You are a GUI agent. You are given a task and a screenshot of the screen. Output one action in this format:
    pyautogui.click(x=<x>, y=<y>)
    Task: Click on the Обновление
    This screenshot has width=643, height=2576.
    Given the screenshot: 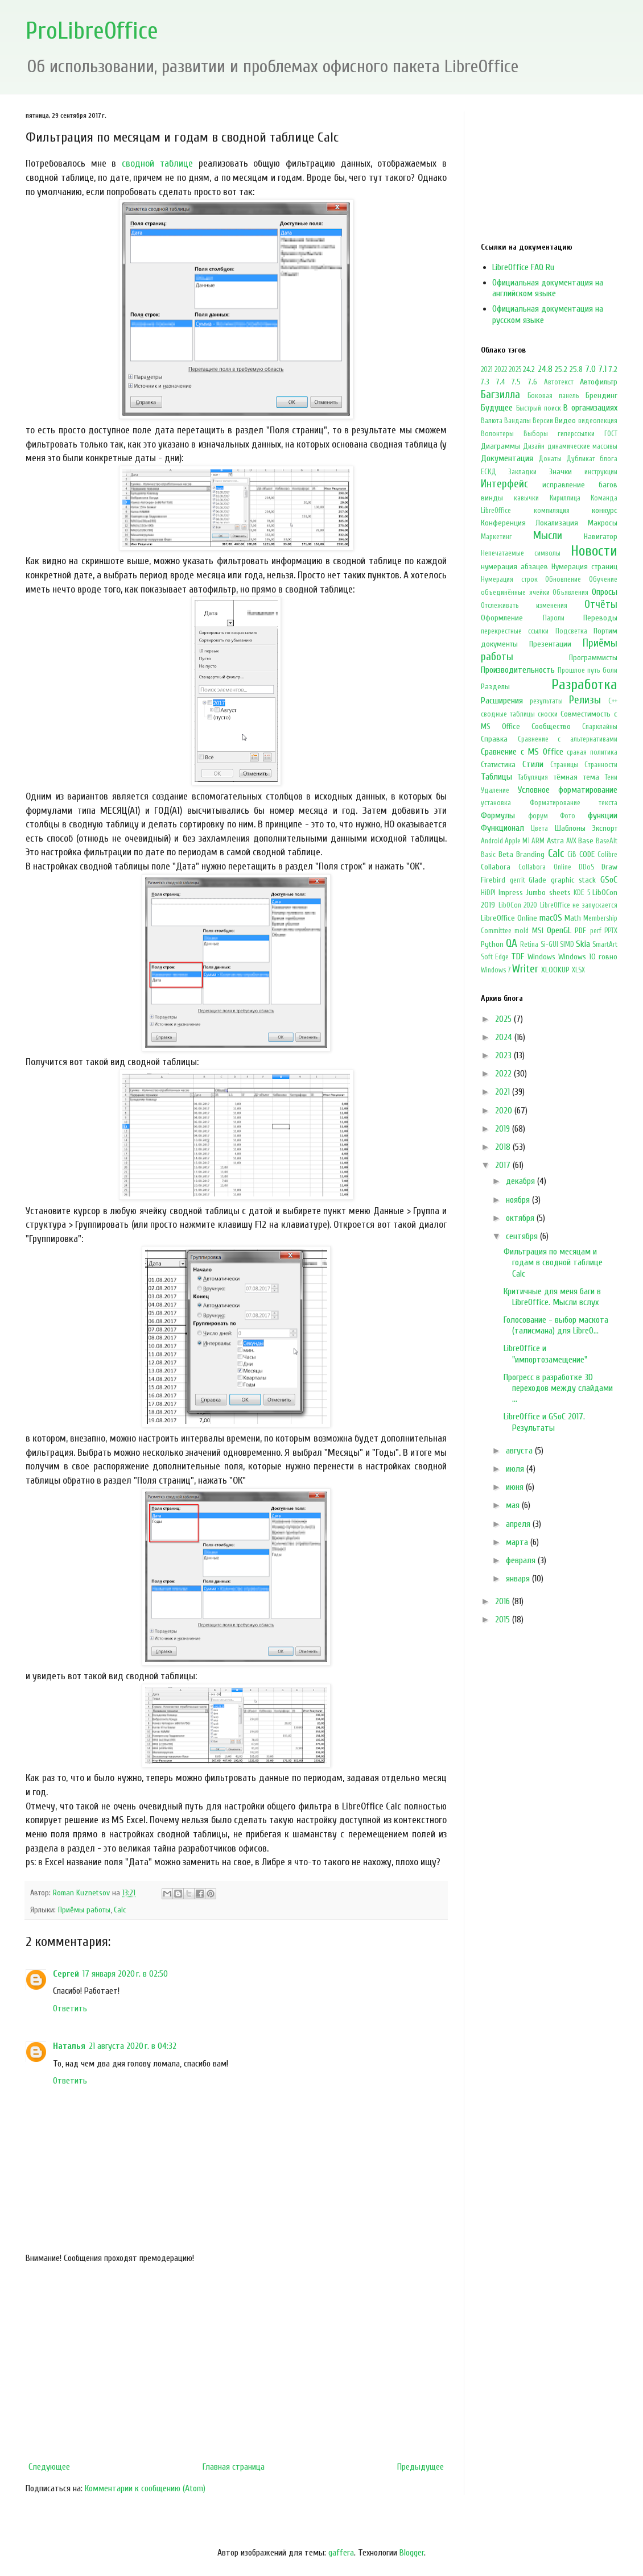 What is the action you would take?
    pyautogui.click(x=563, y=579)
    